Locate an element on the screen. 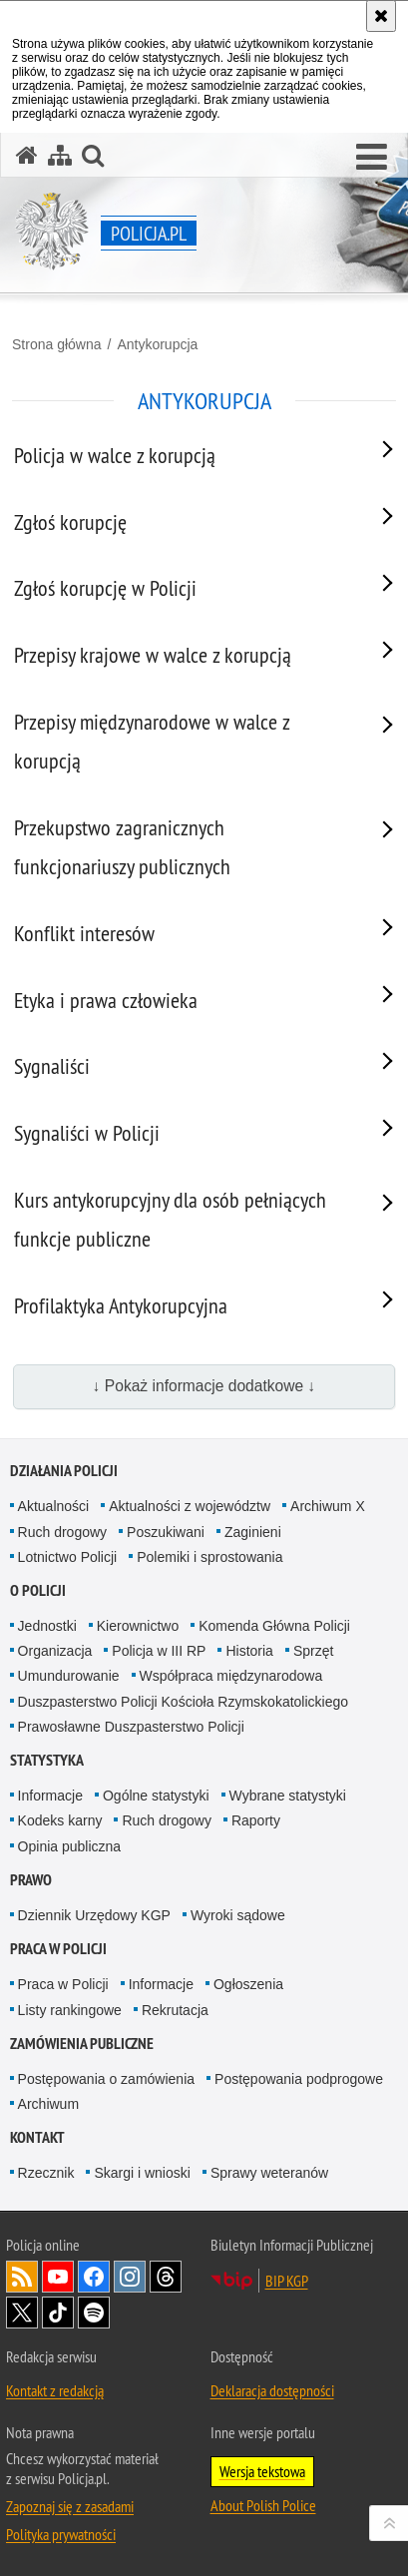 The width and height of the screenshot is (408, 2576). Praca w Policji is located at coordinates (58, 1948).